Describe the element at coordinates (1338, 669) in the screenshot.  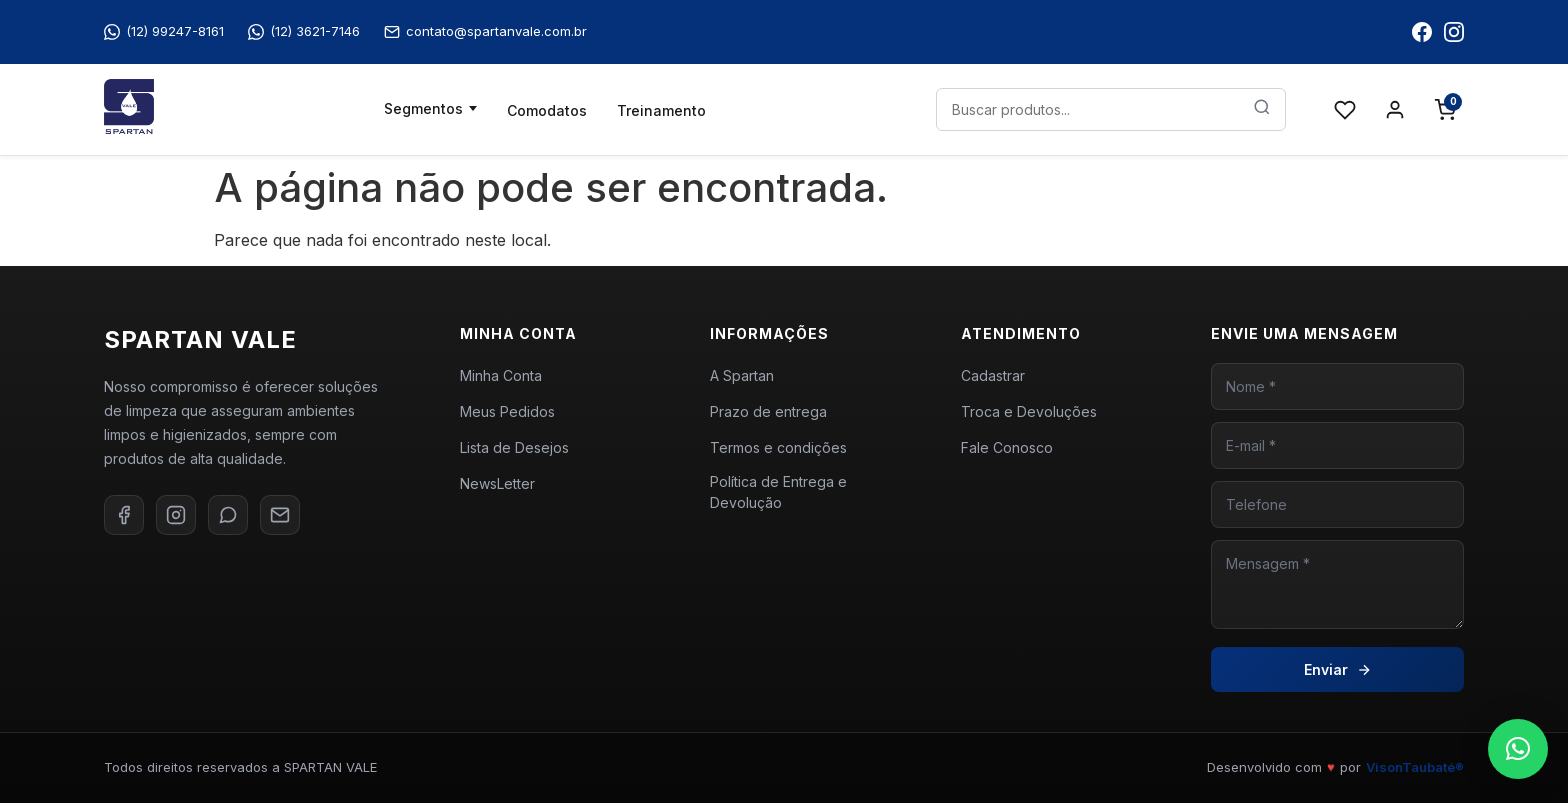
I see `Enviar` at that location.